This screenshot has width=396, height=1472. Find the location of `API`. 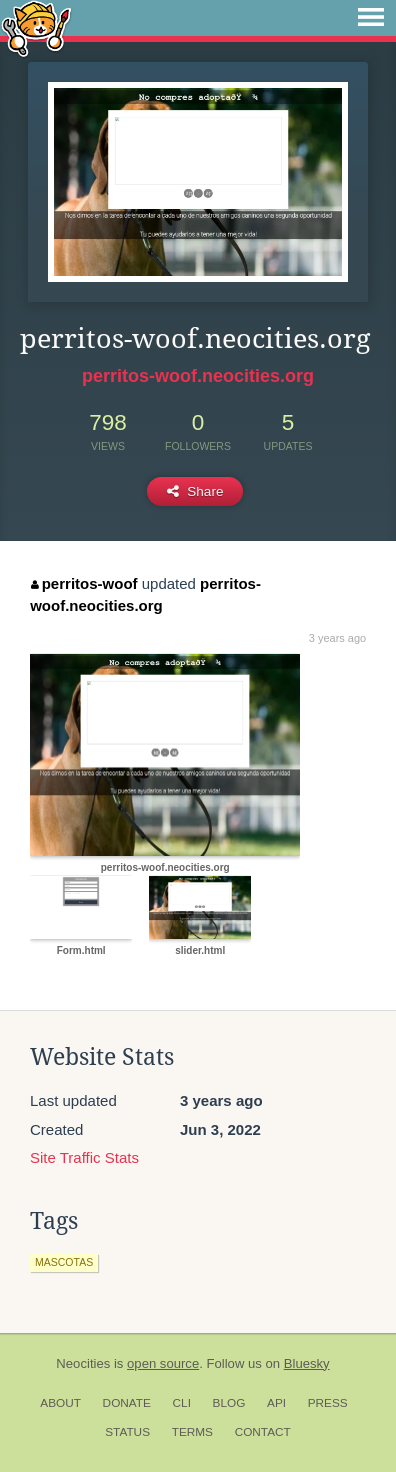

API is located at coordinates (276, 1403).